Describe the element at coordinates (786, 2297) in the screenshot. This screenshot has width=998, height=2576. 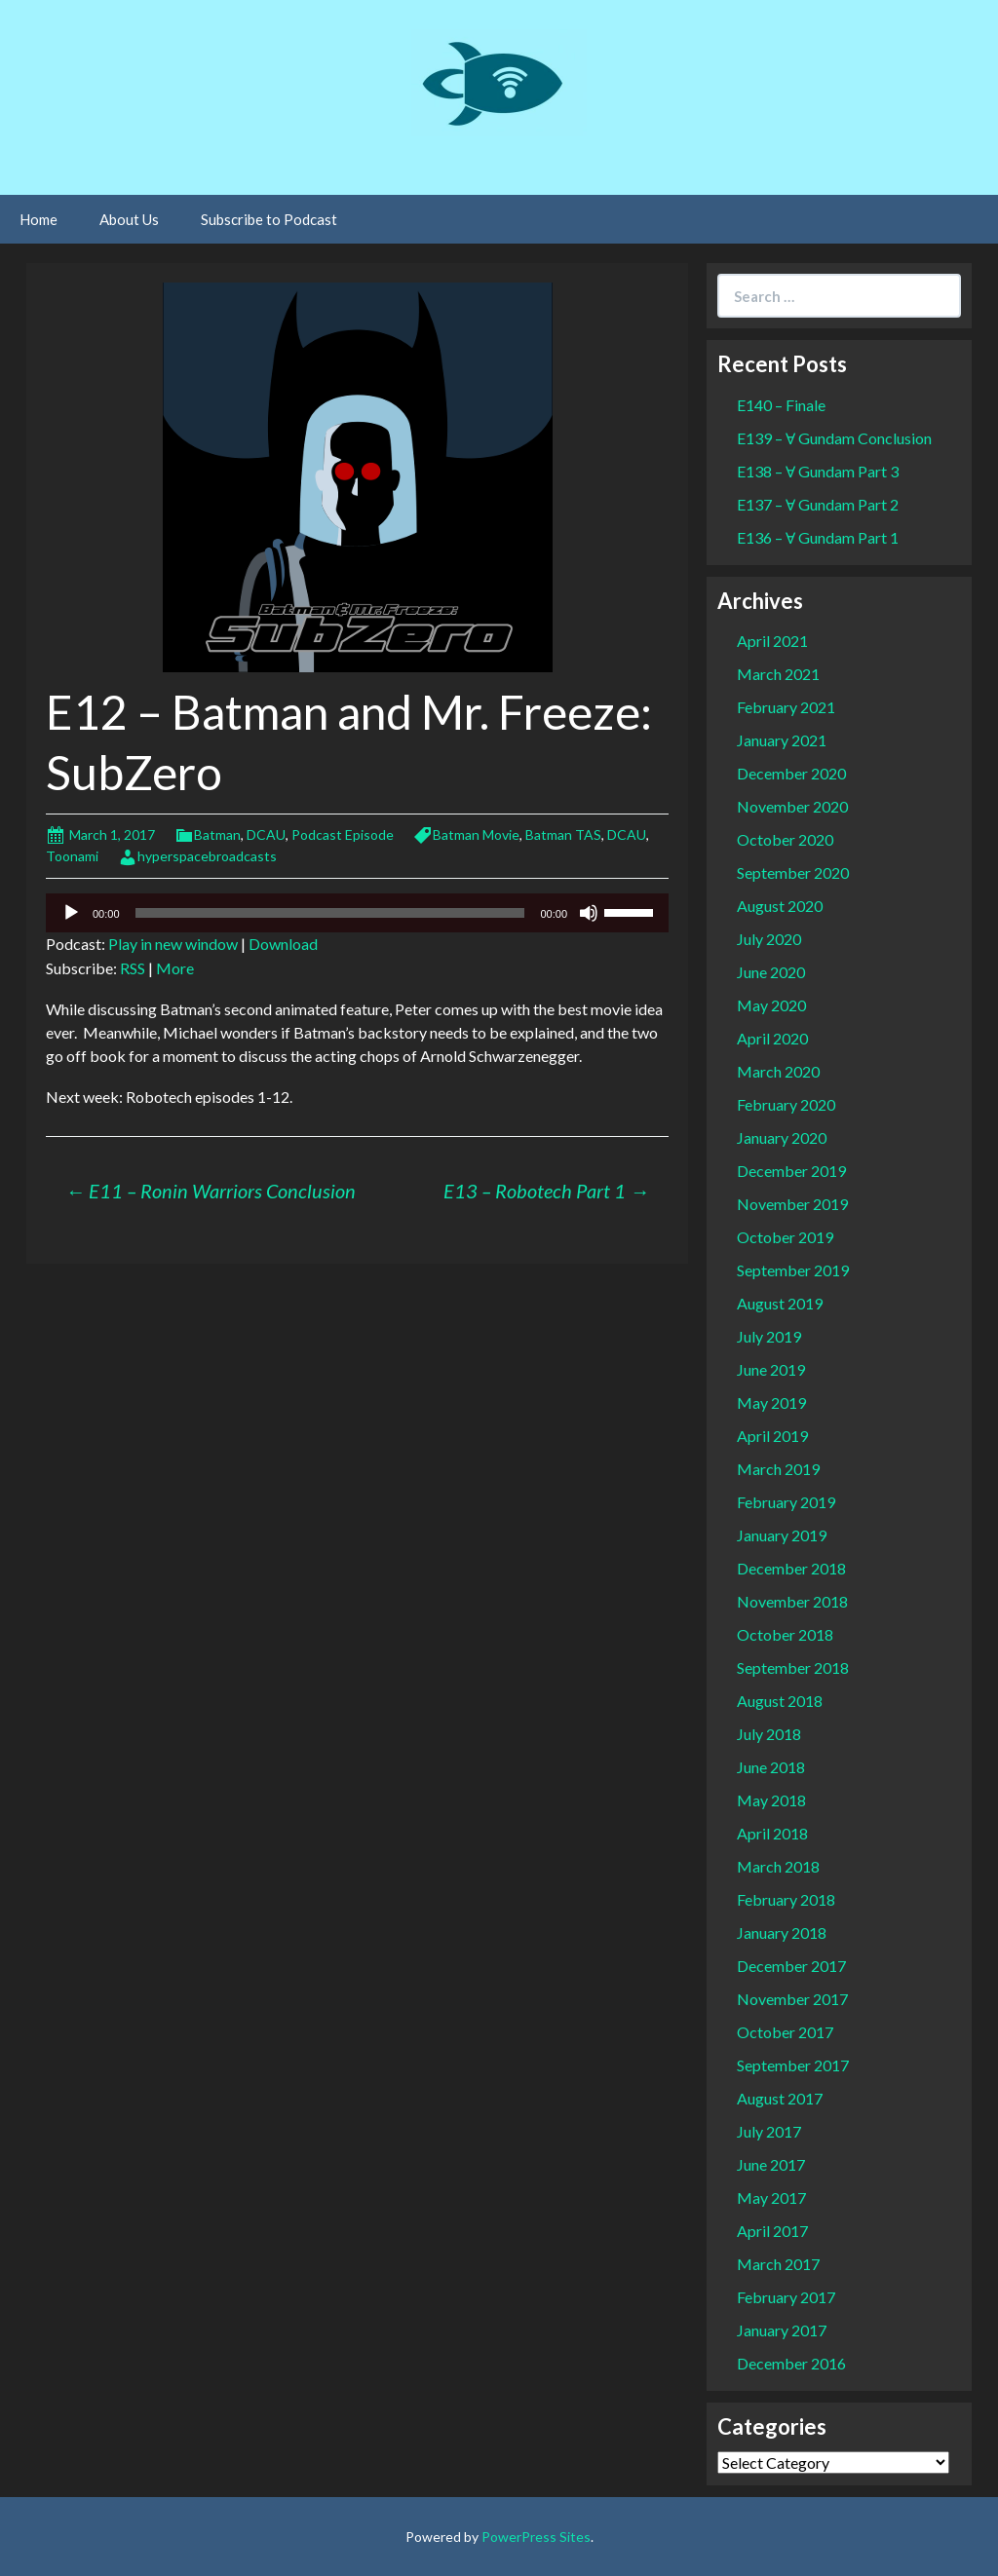
I see `February 2017` at that location.